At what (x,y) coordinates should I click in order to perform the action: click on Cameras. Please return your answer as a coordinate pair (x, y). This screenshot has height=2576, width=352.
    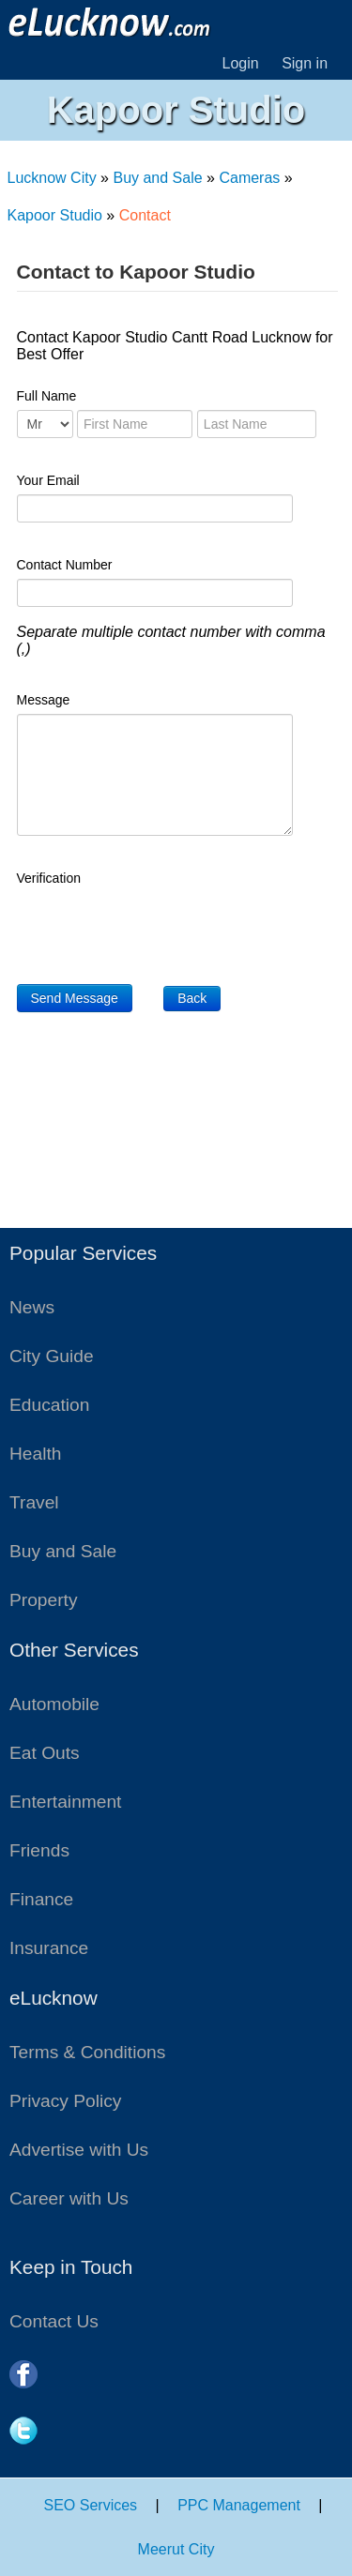
    Looking at the image, I should click on (249, 178).